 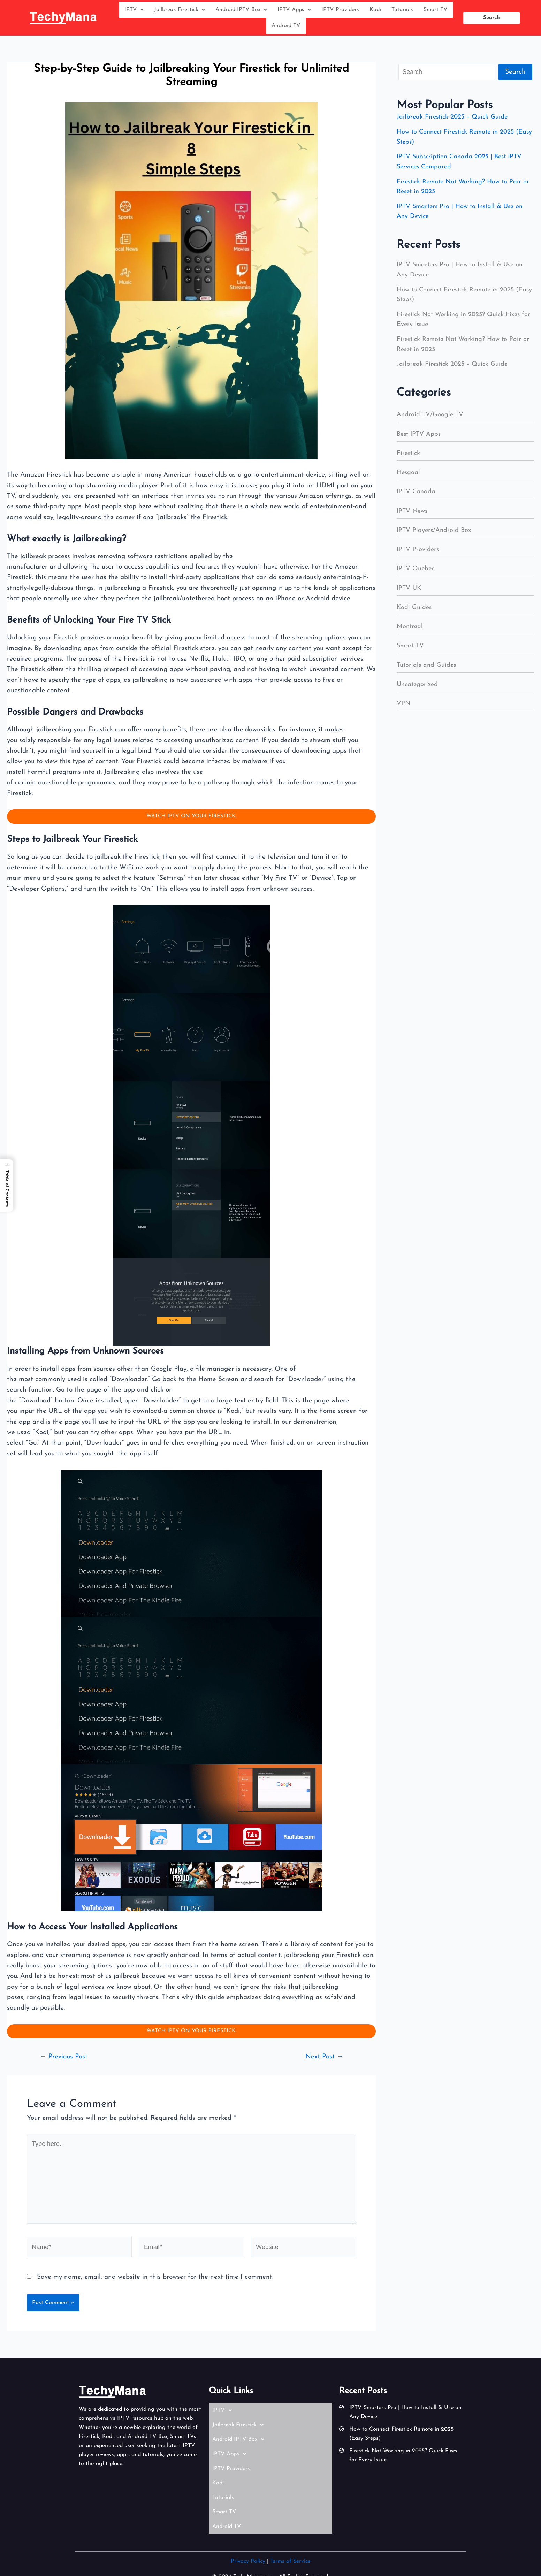 What do you see at coordinates (418, 690) in the screenshot?
I see `Uncategorized` at bounding box center [418, 690].